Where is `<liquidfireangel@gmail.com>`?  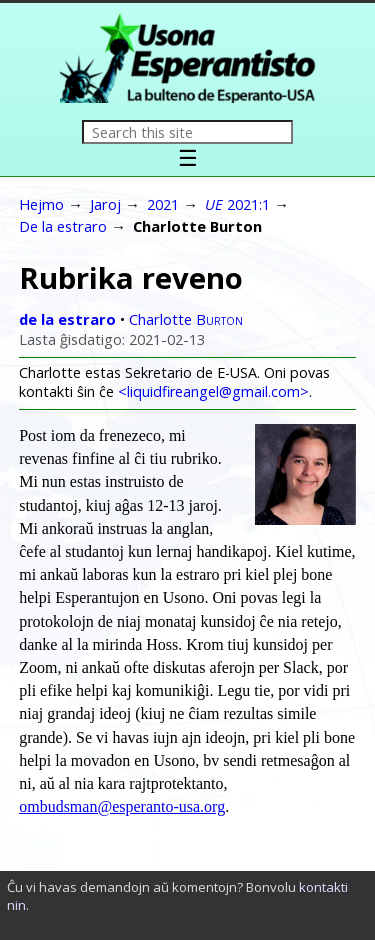
<liquidfireangel@gmail.com> is located at coordinates (213, 391).